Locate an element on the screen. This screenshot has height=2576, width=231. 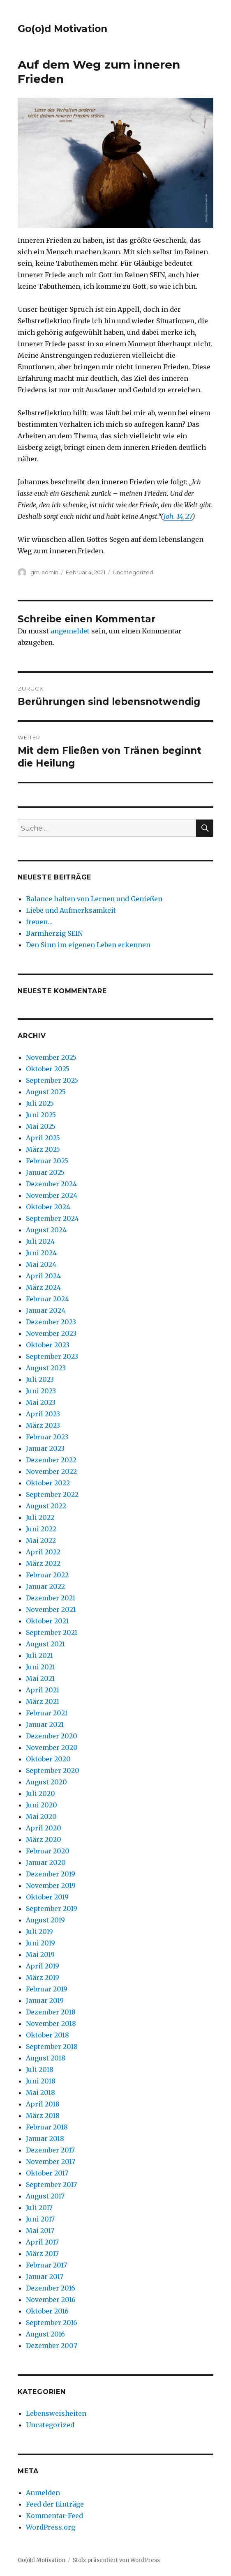
Barmherzig SEIN is located at coordinates (54, 933).